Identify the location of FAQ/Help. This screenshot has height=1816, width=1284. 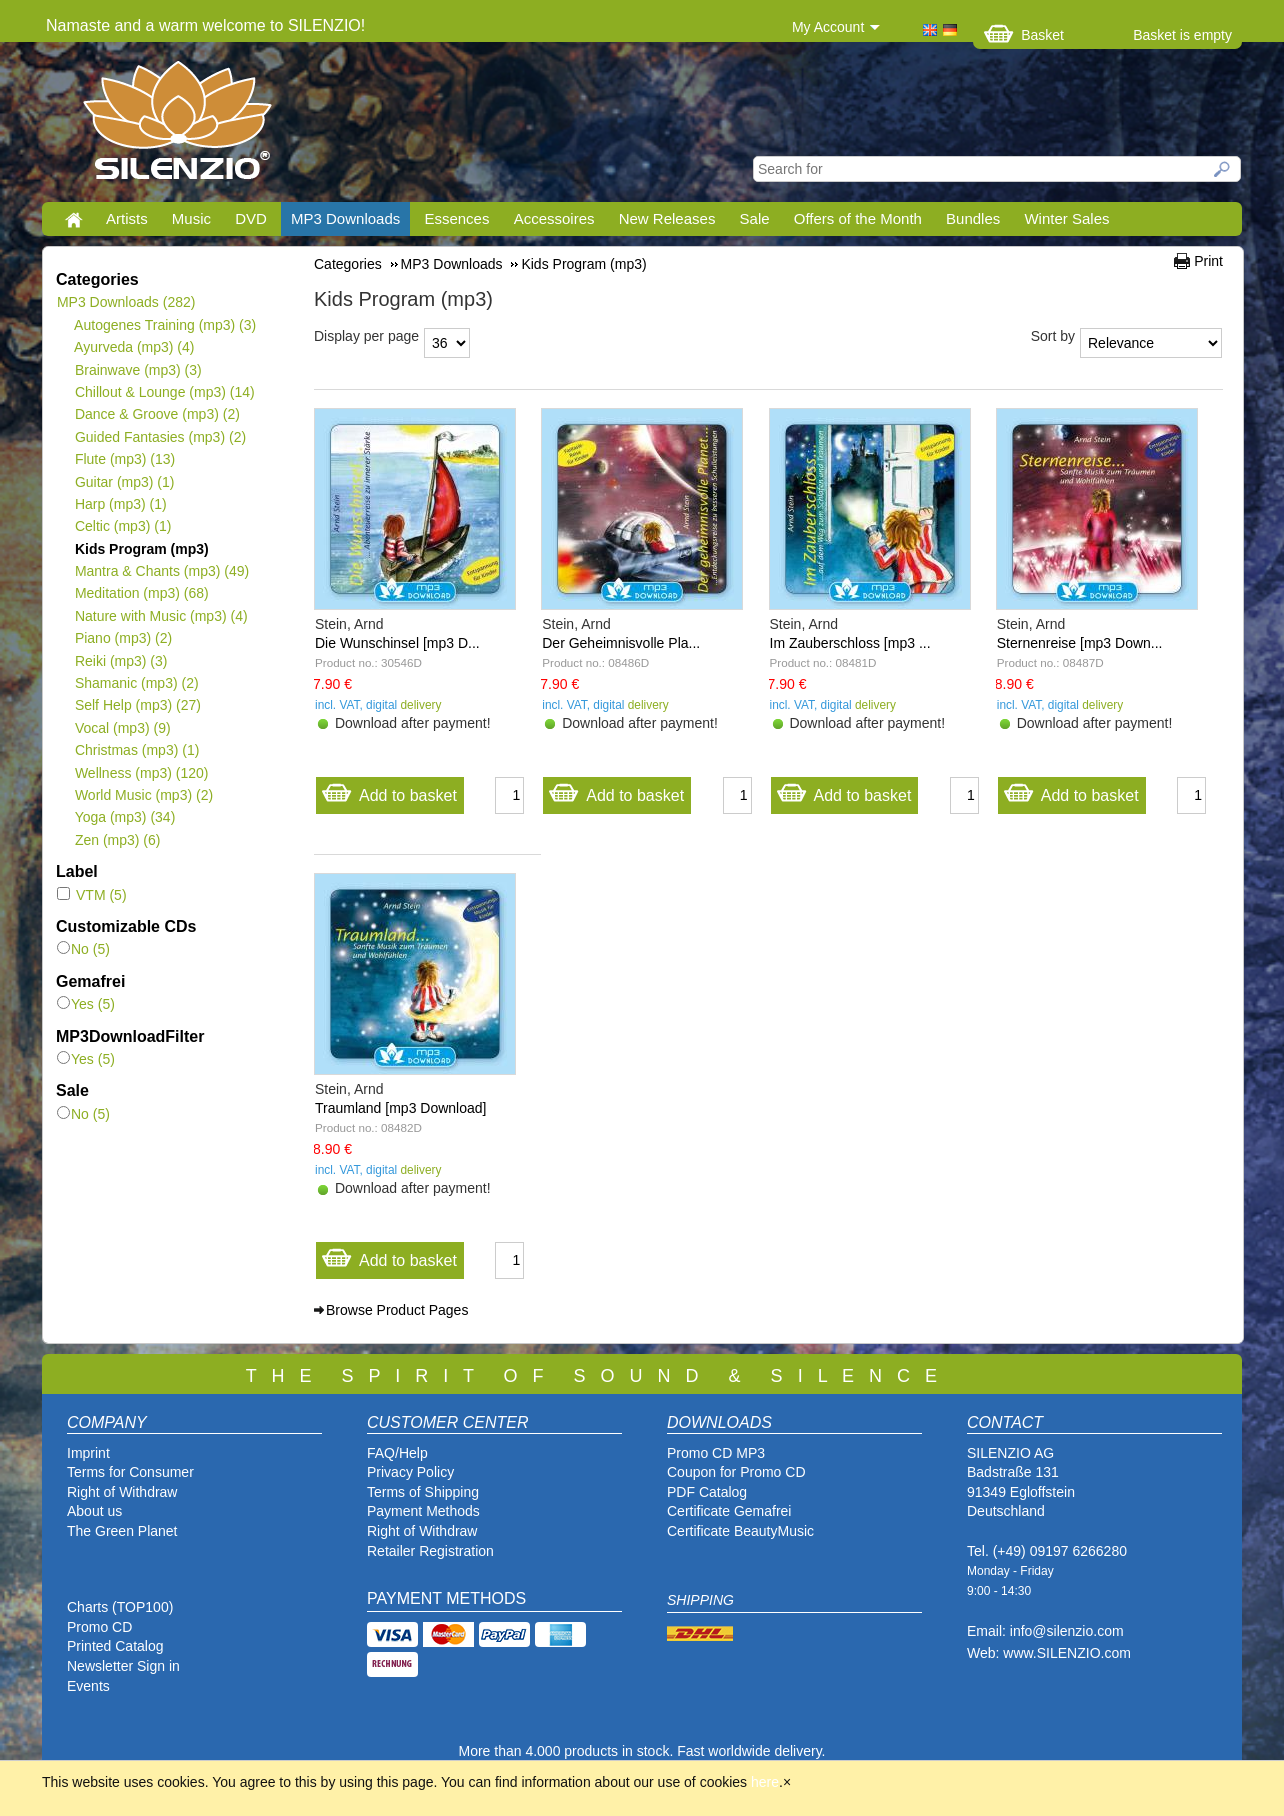
(397, 1453).